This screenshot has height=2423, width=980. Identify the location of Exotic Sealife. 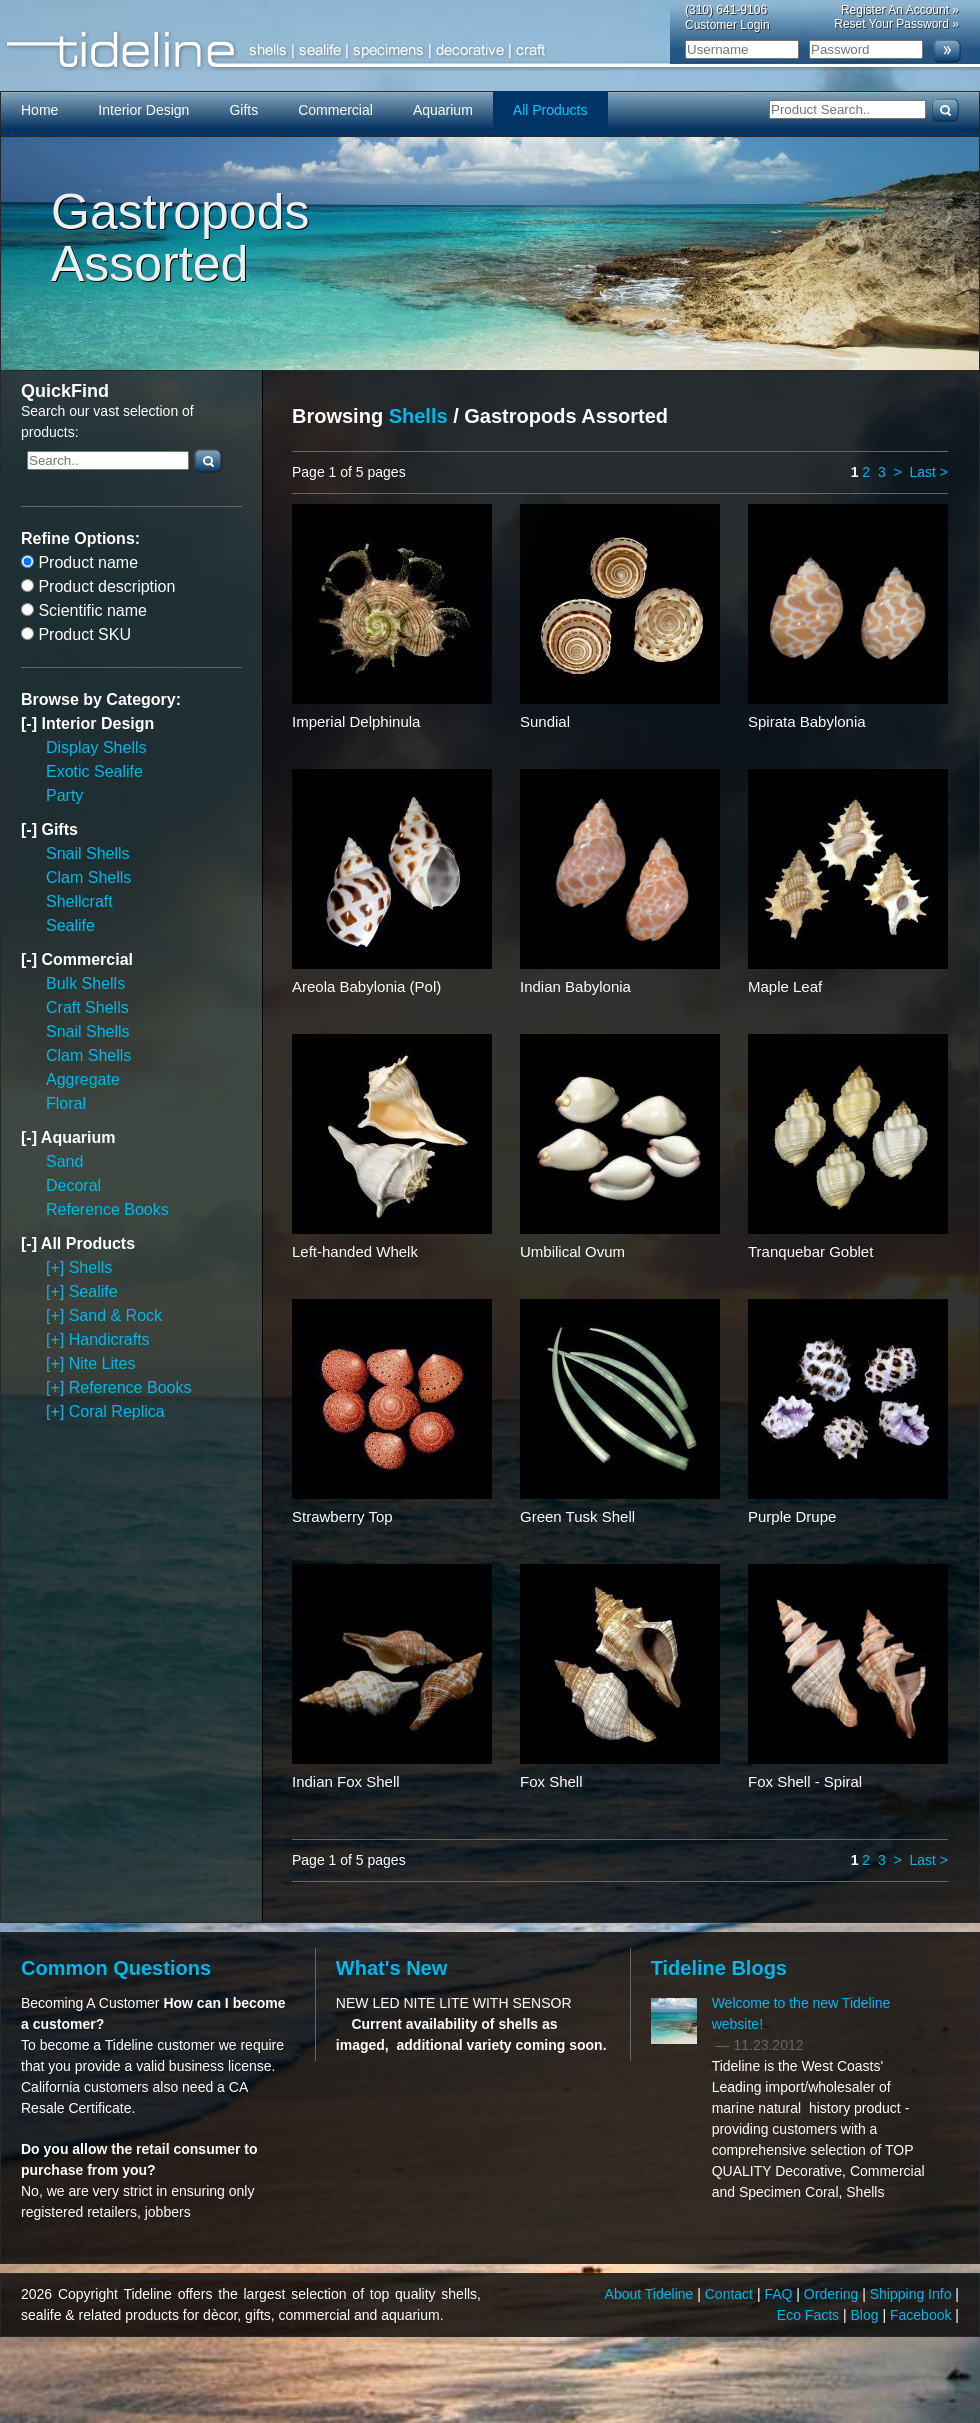
(94, 771).